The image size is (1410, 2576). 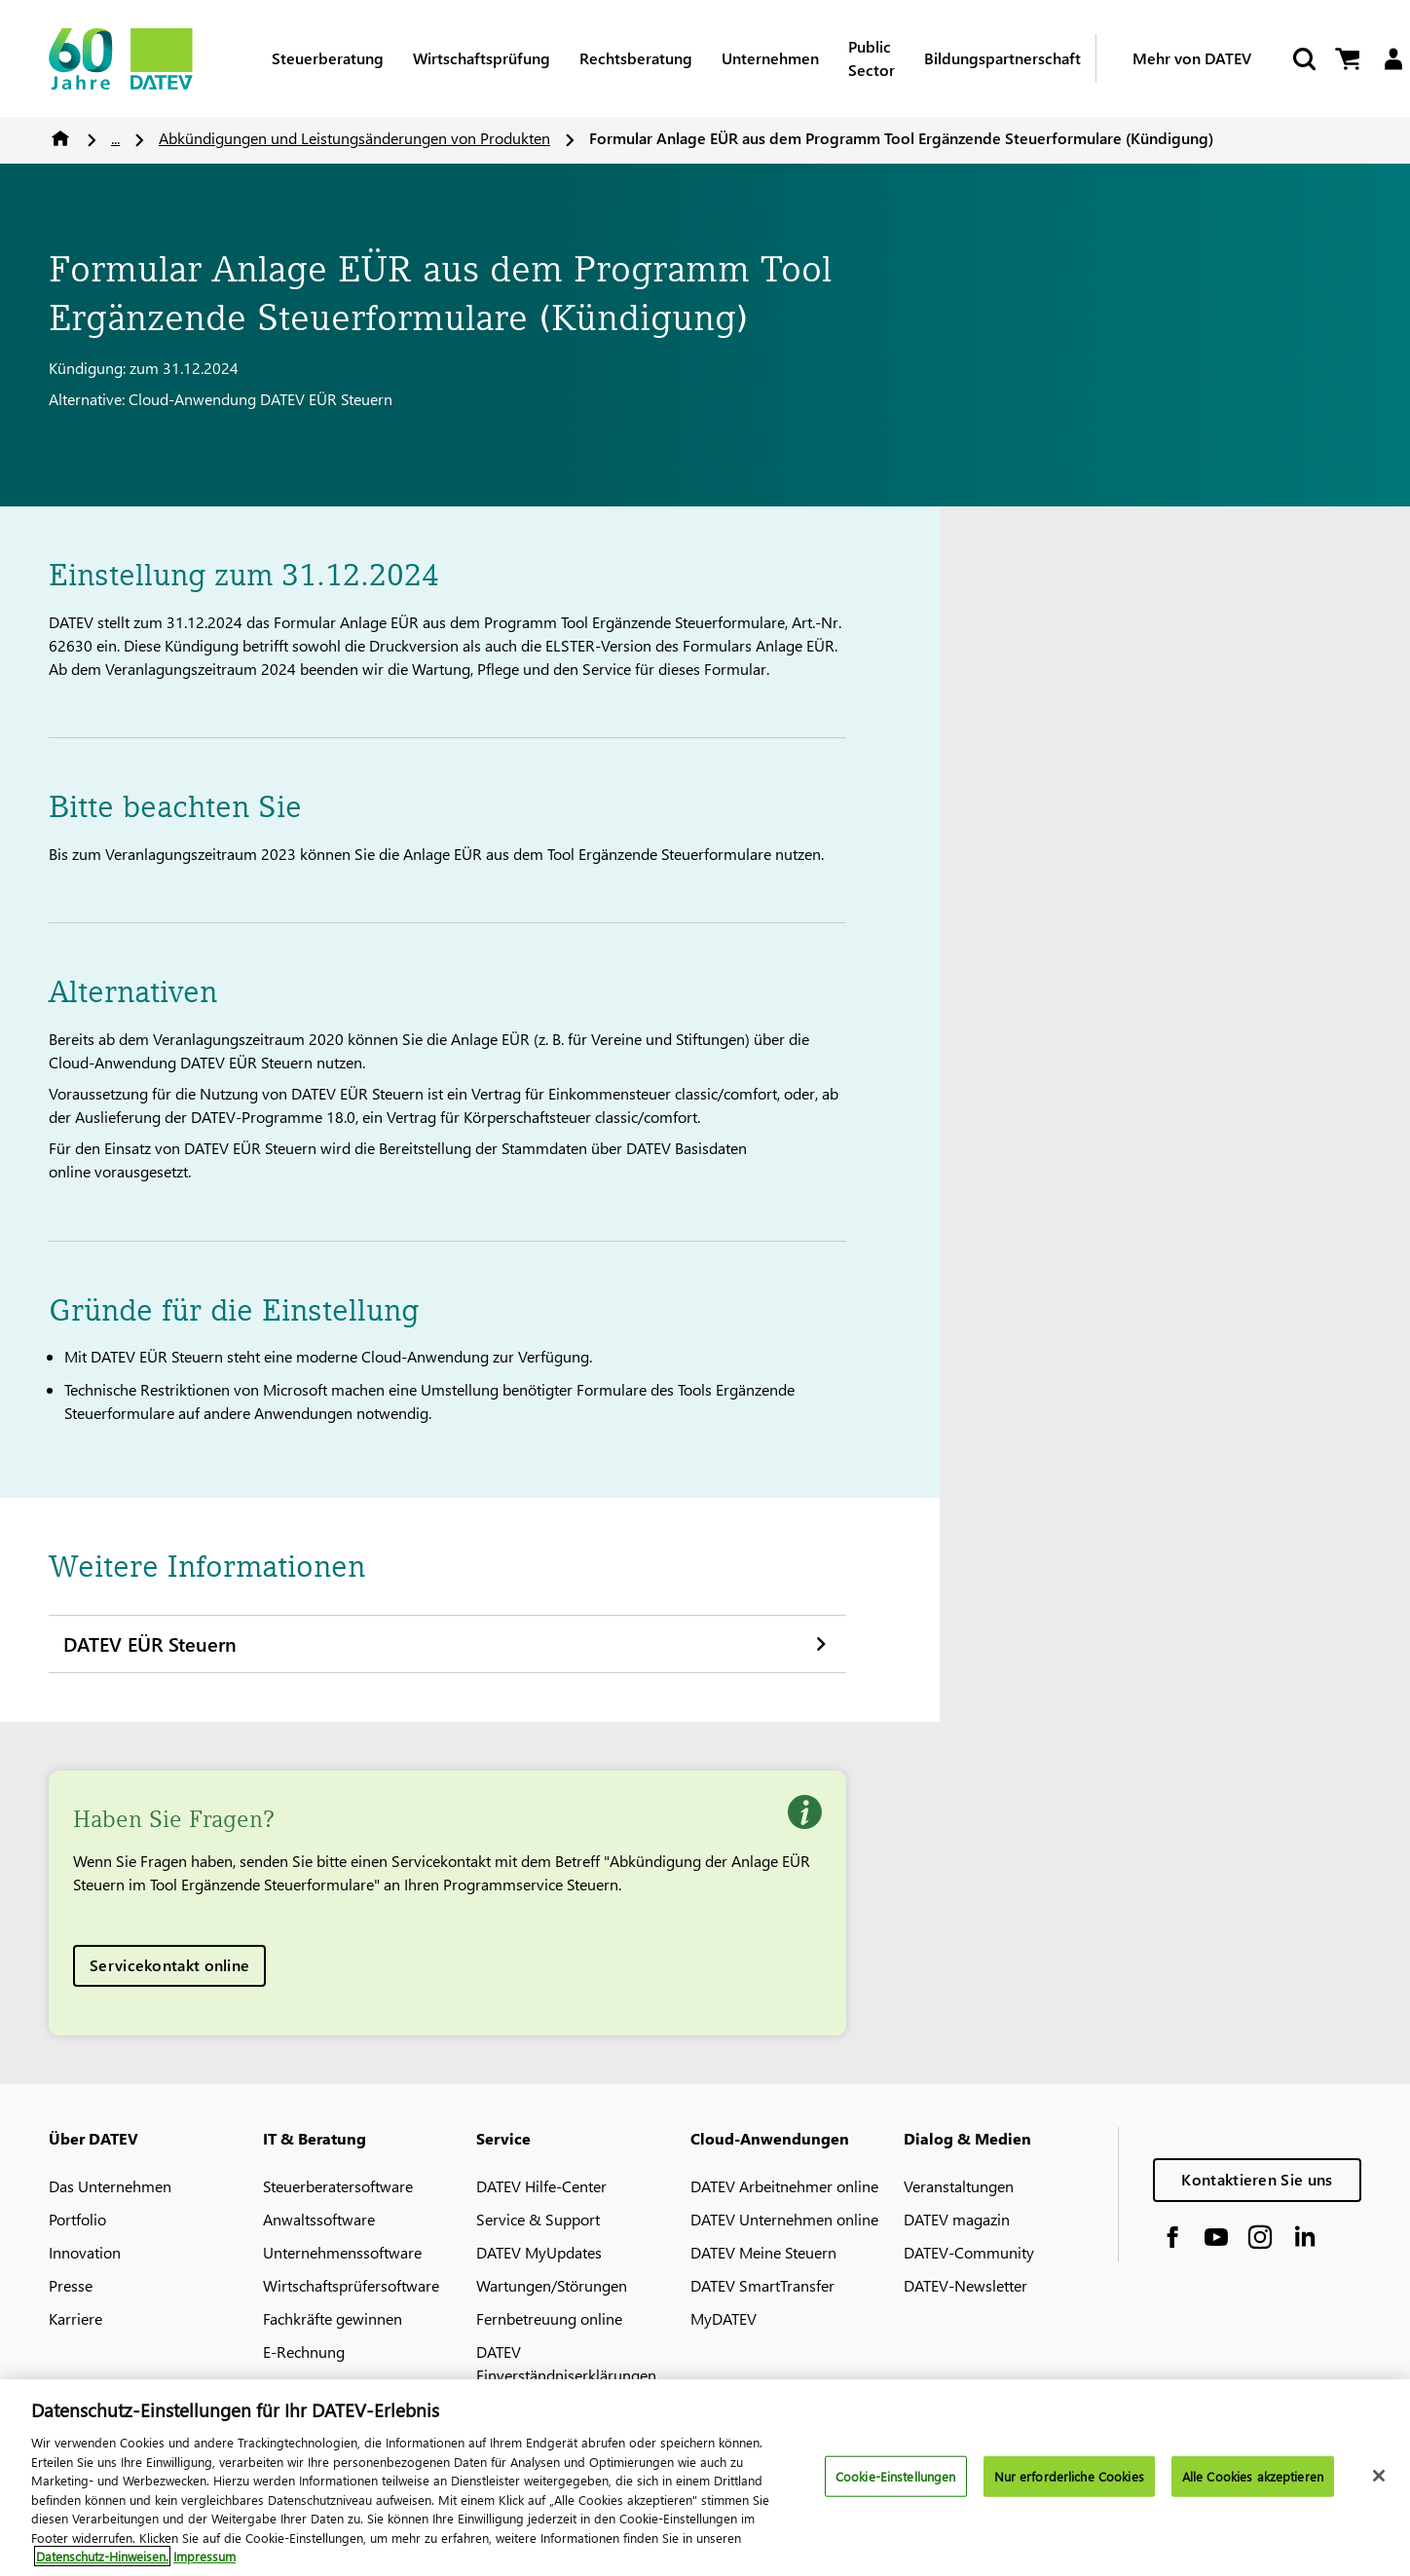 What do you see at coordinates (871, 58) in the screenshot?
I see `Public Sector` at bounding box center [871, 58].